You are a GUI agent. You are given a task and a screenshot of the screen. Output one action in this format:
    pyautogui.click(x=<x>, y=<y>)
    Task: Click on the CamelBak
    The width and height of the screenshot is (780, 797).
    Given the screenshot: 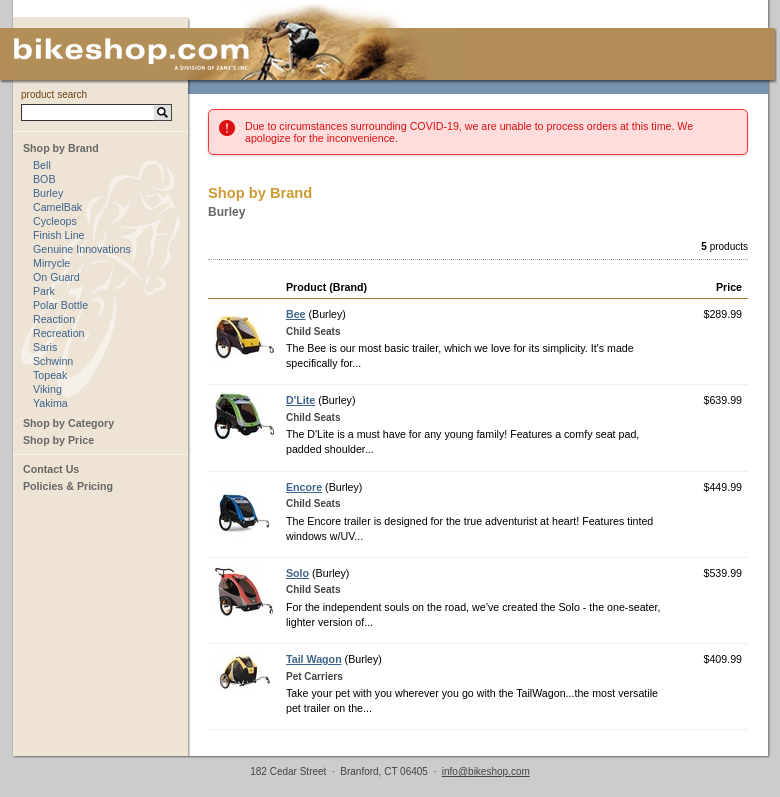 What is the action you would take?
    pyautogui.click(x=57, y=207)
    